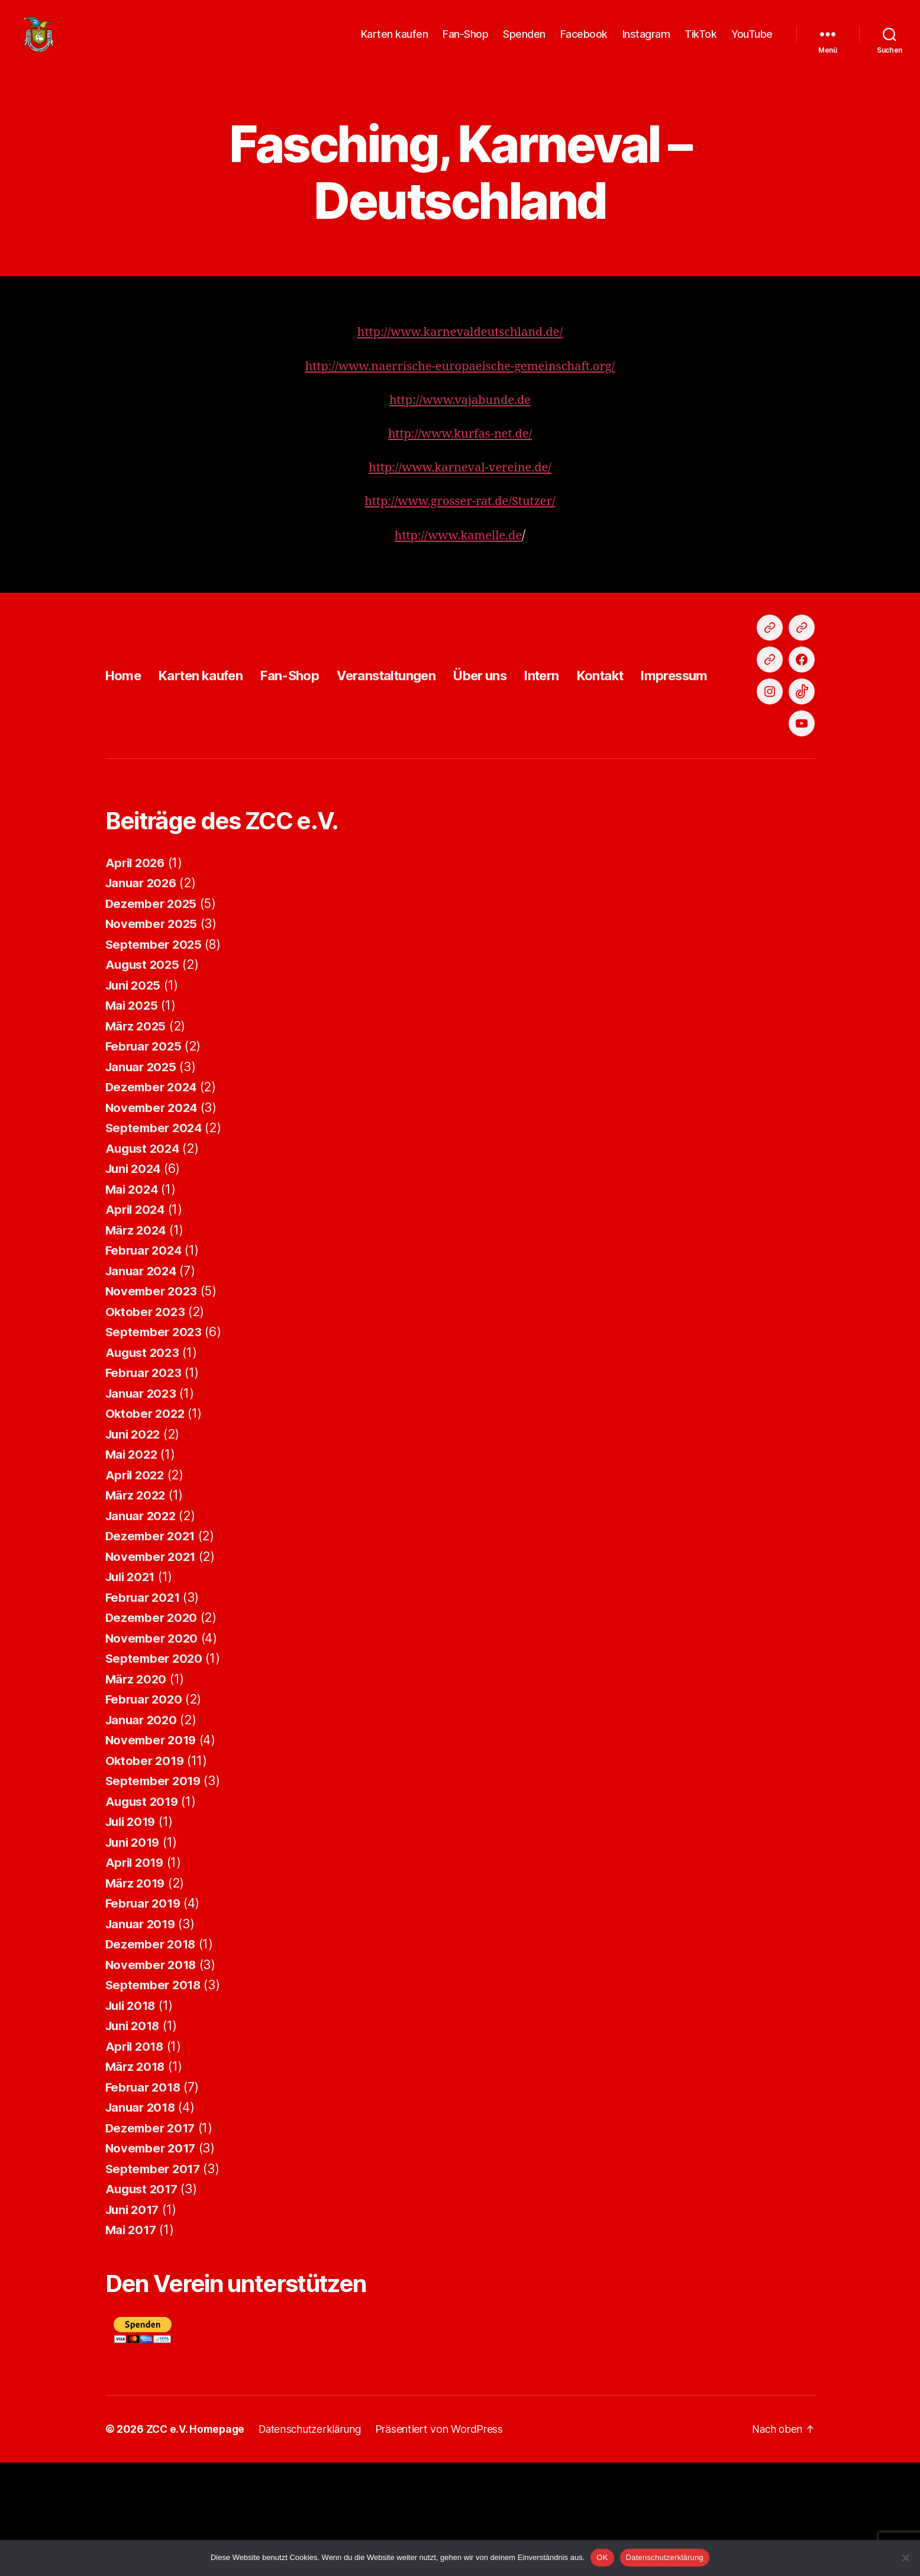  Describe the element at coordinates (154, 2282) in the screenshot. I see `September 2017` at that location.